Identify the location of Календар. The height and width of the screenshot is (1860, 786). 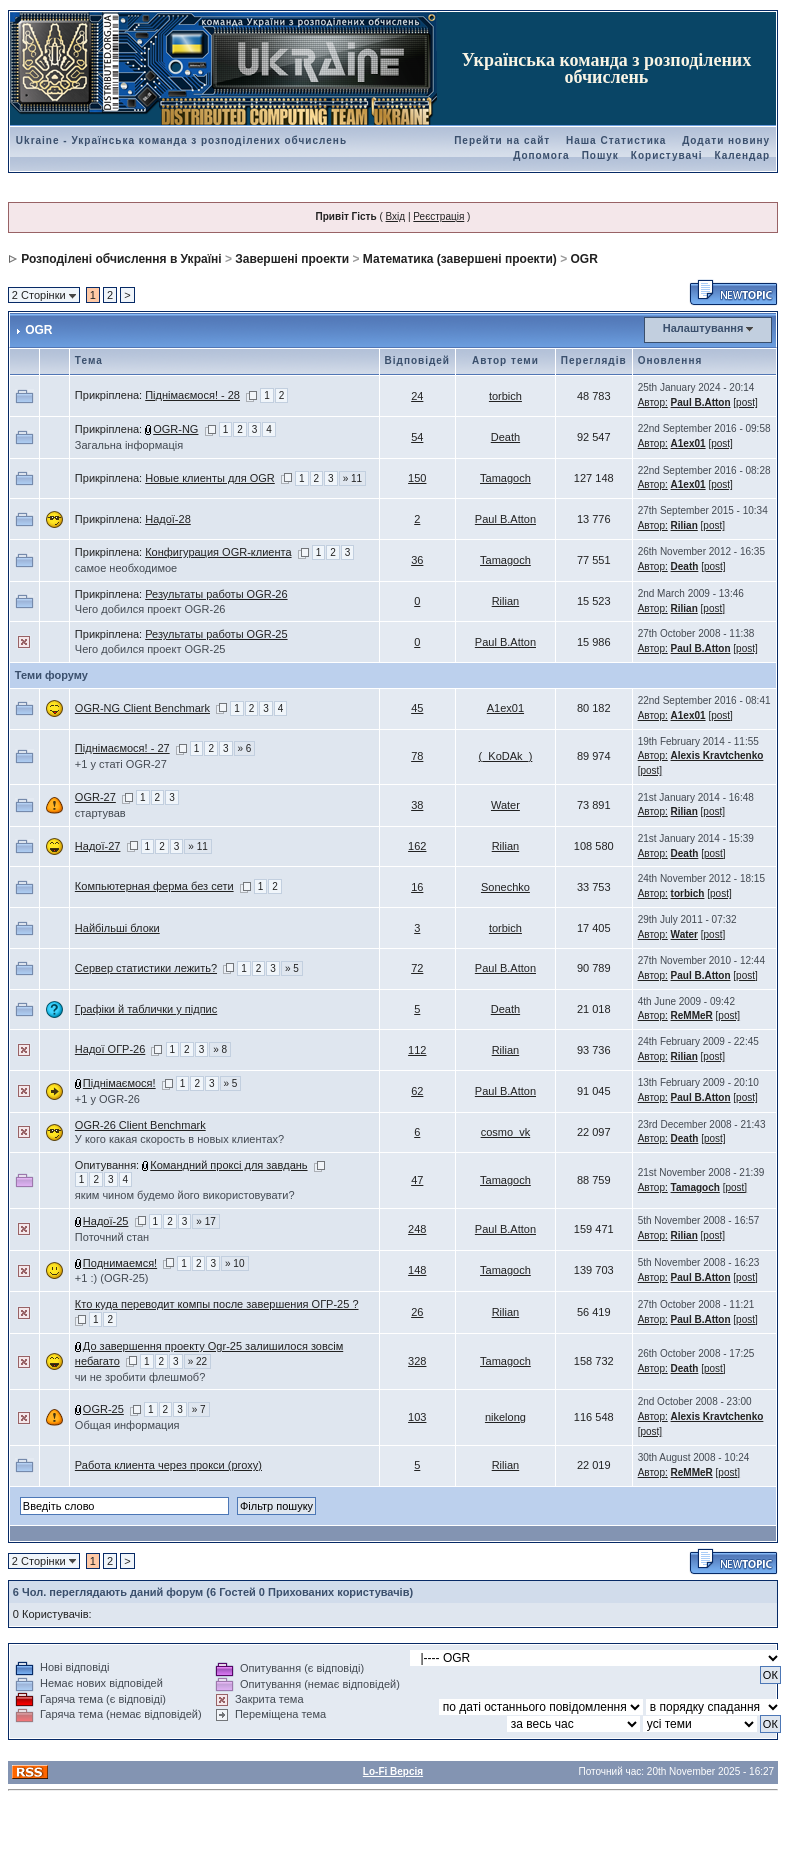
(742, 155).